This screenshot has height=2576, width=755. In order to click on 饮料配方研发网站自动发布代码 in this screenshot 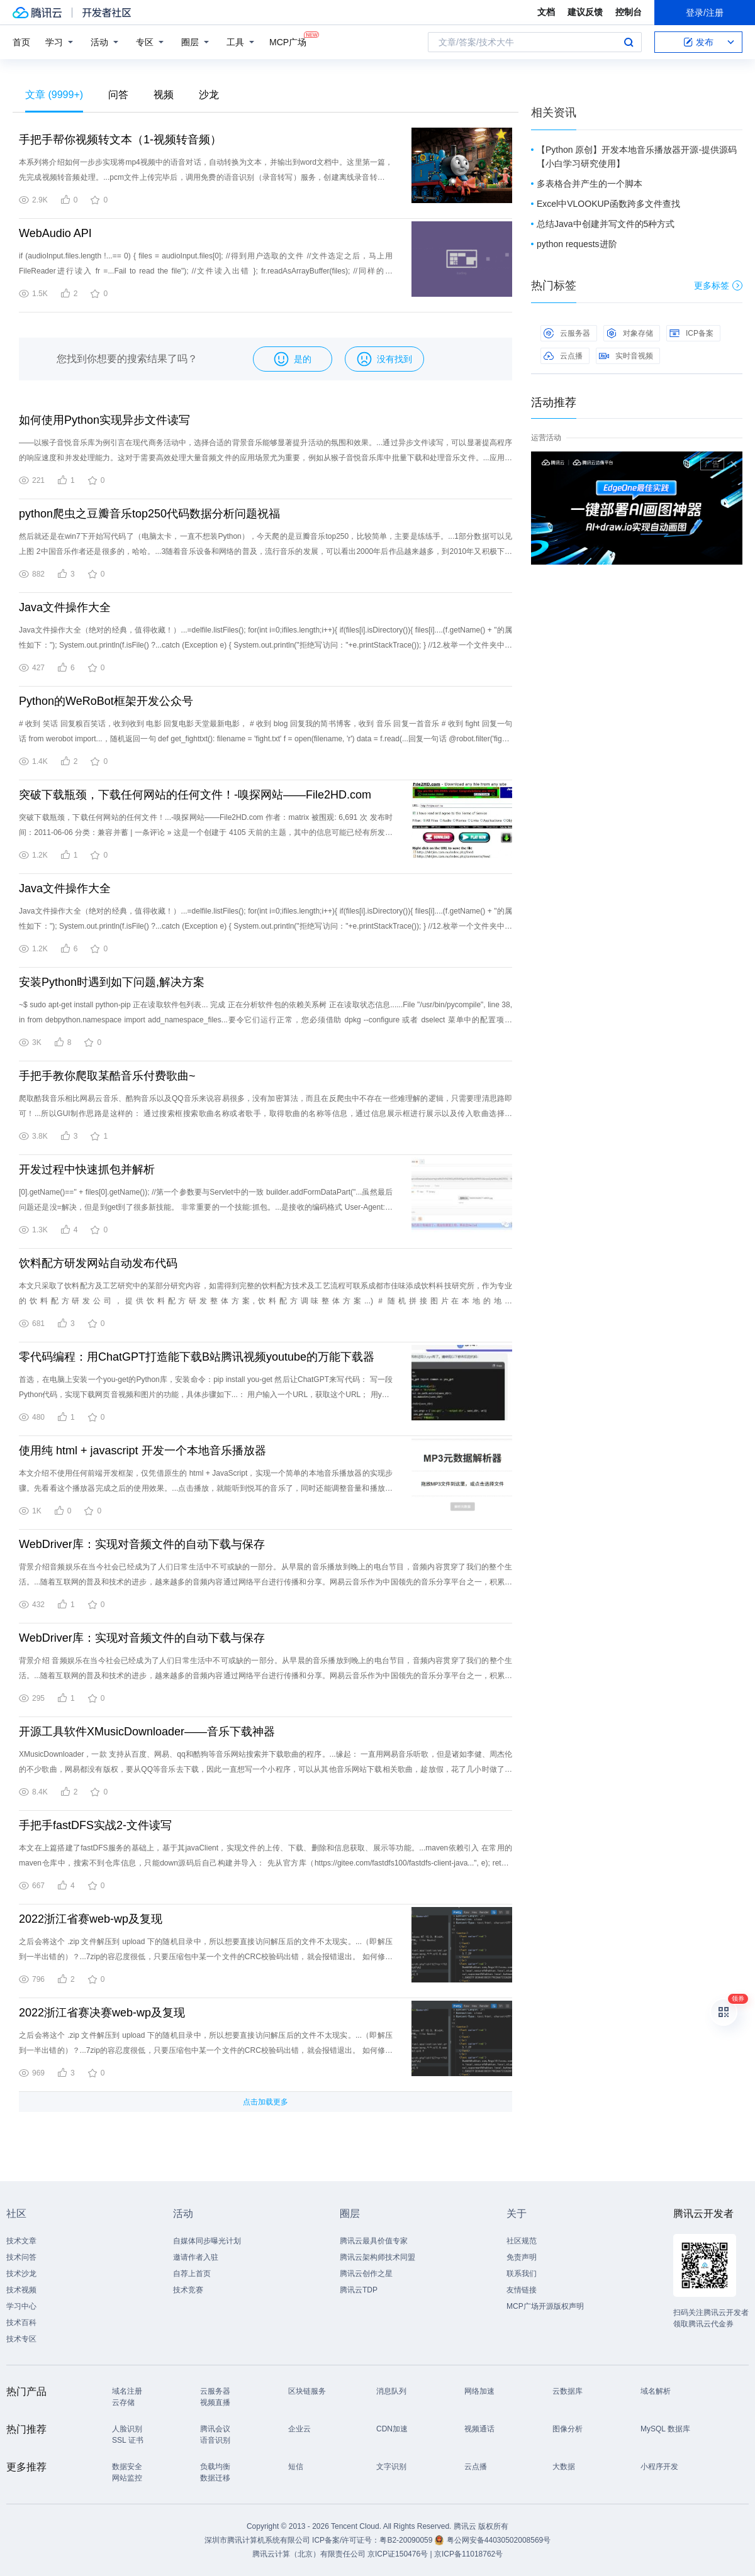, I will do `click(98, 1263)`.